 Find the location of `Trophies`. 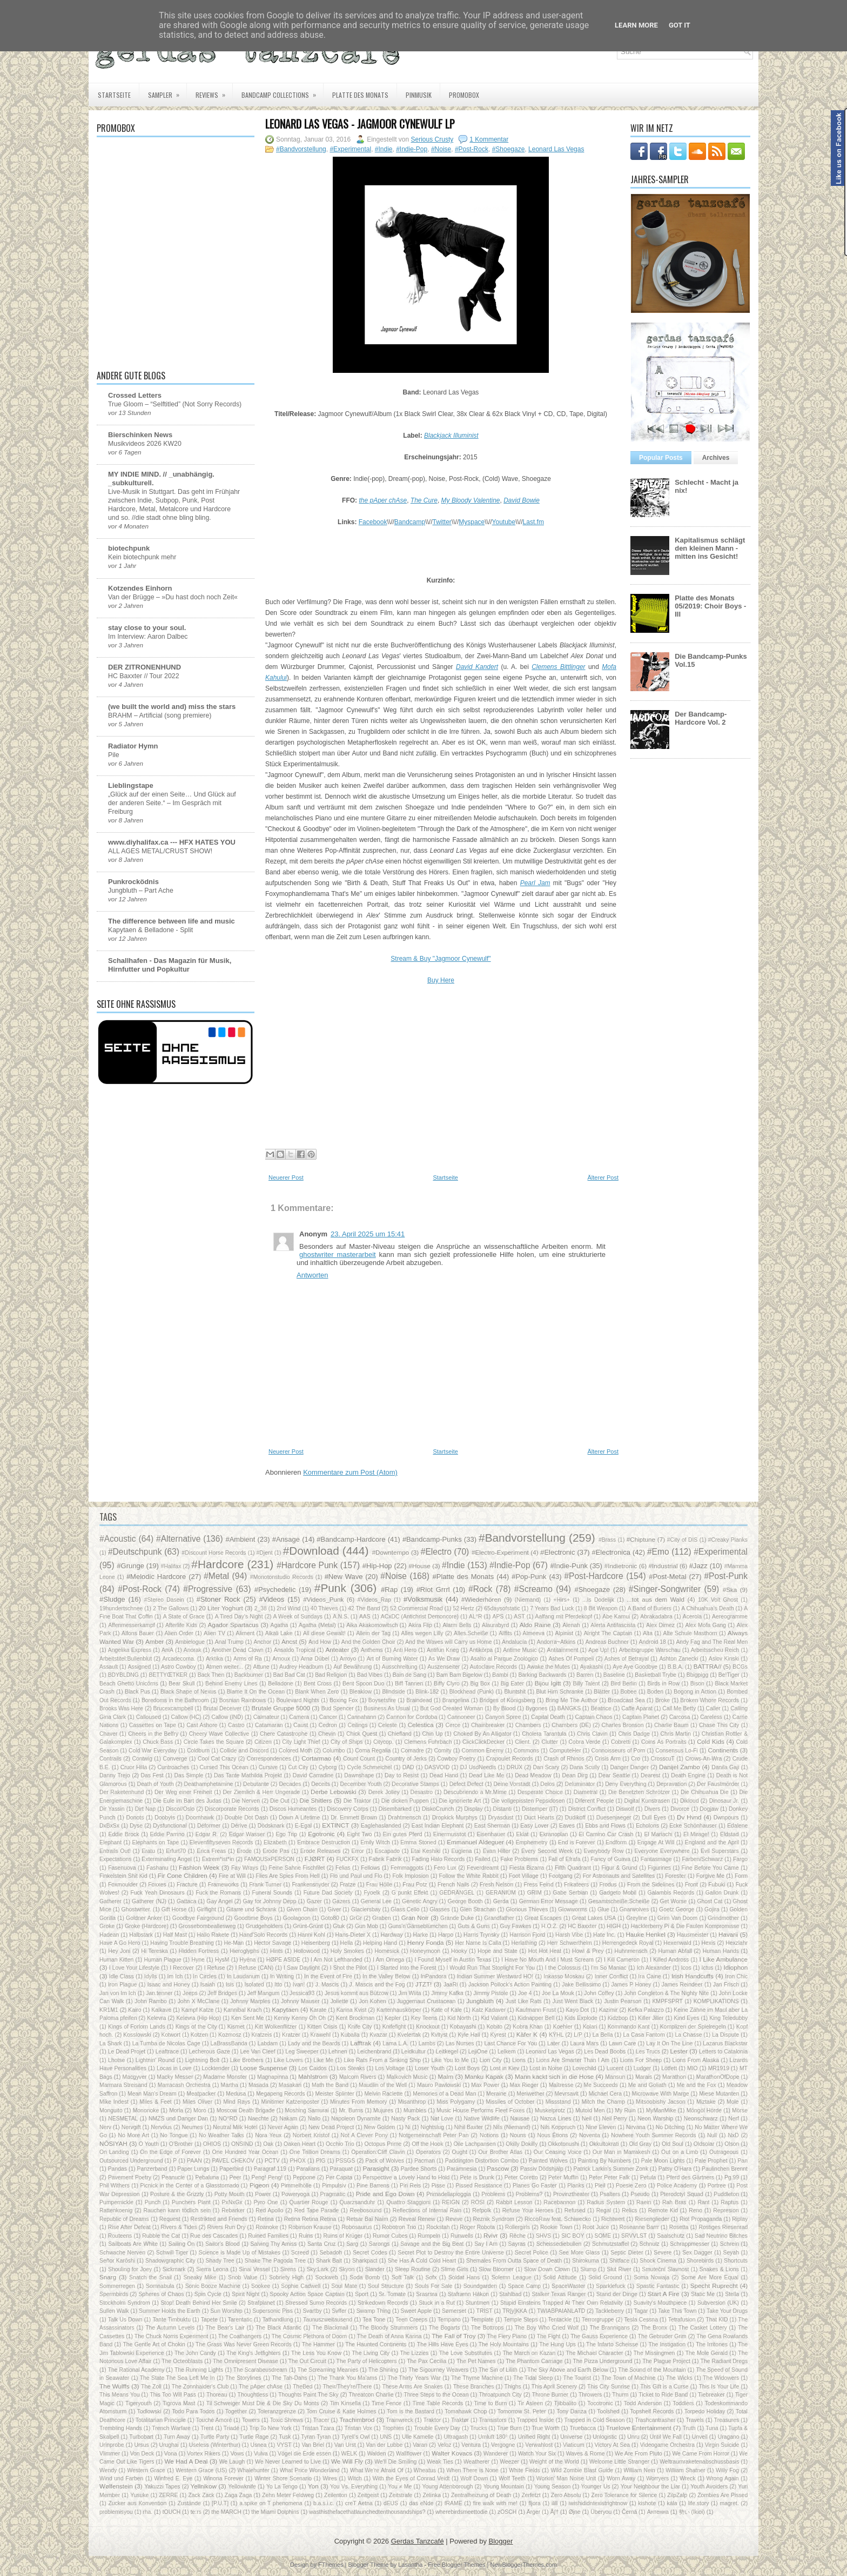

Trophies is located at coordinates (393, 2428).